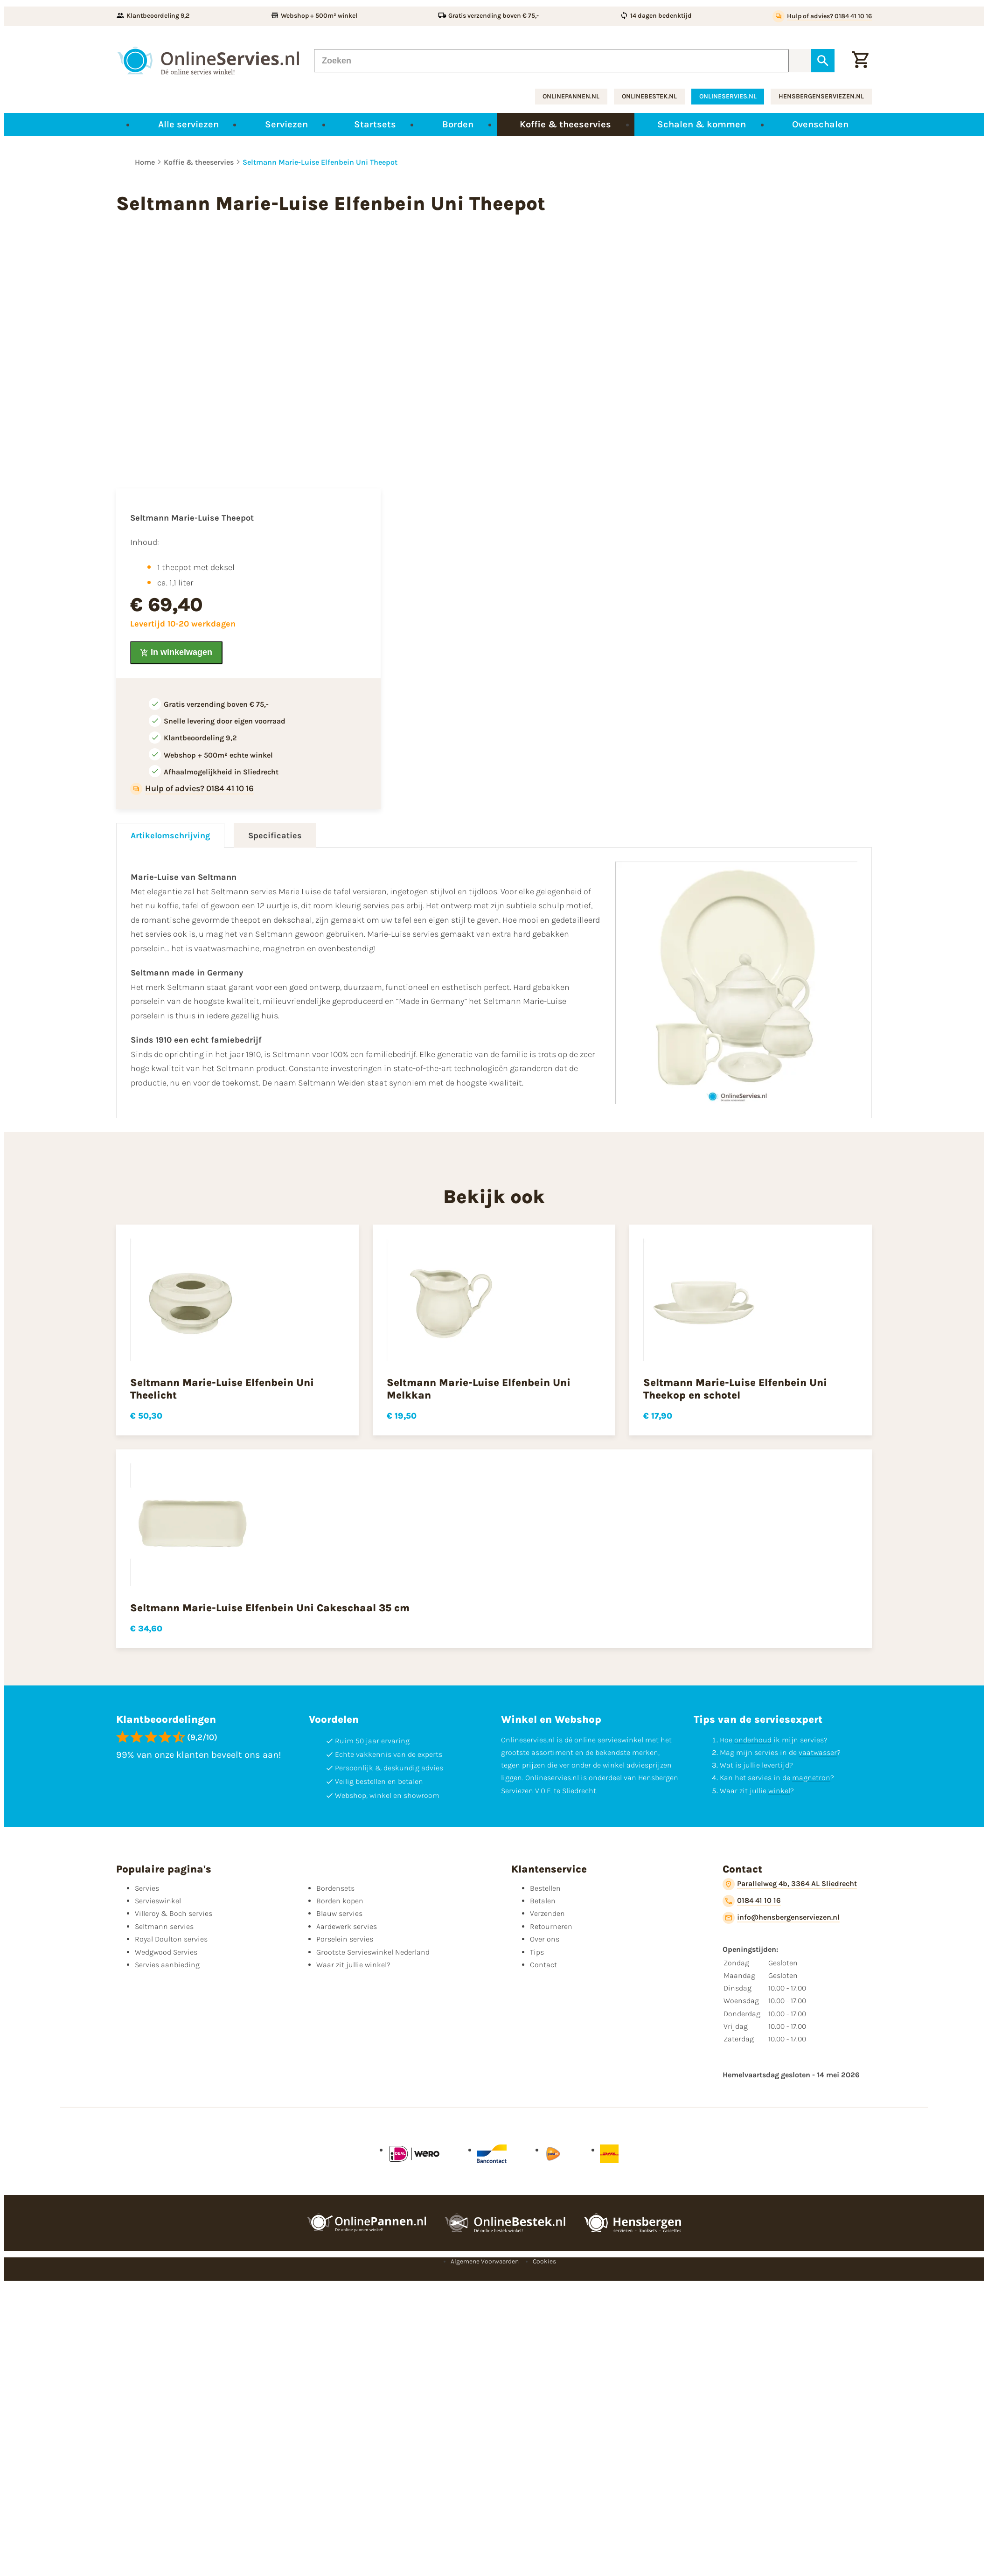 Image resolution: width=988 pixels, height=2576 pixels. Describe the element at coordinates (775, 1765) in the screenshot. I see `levertijd` at that location.